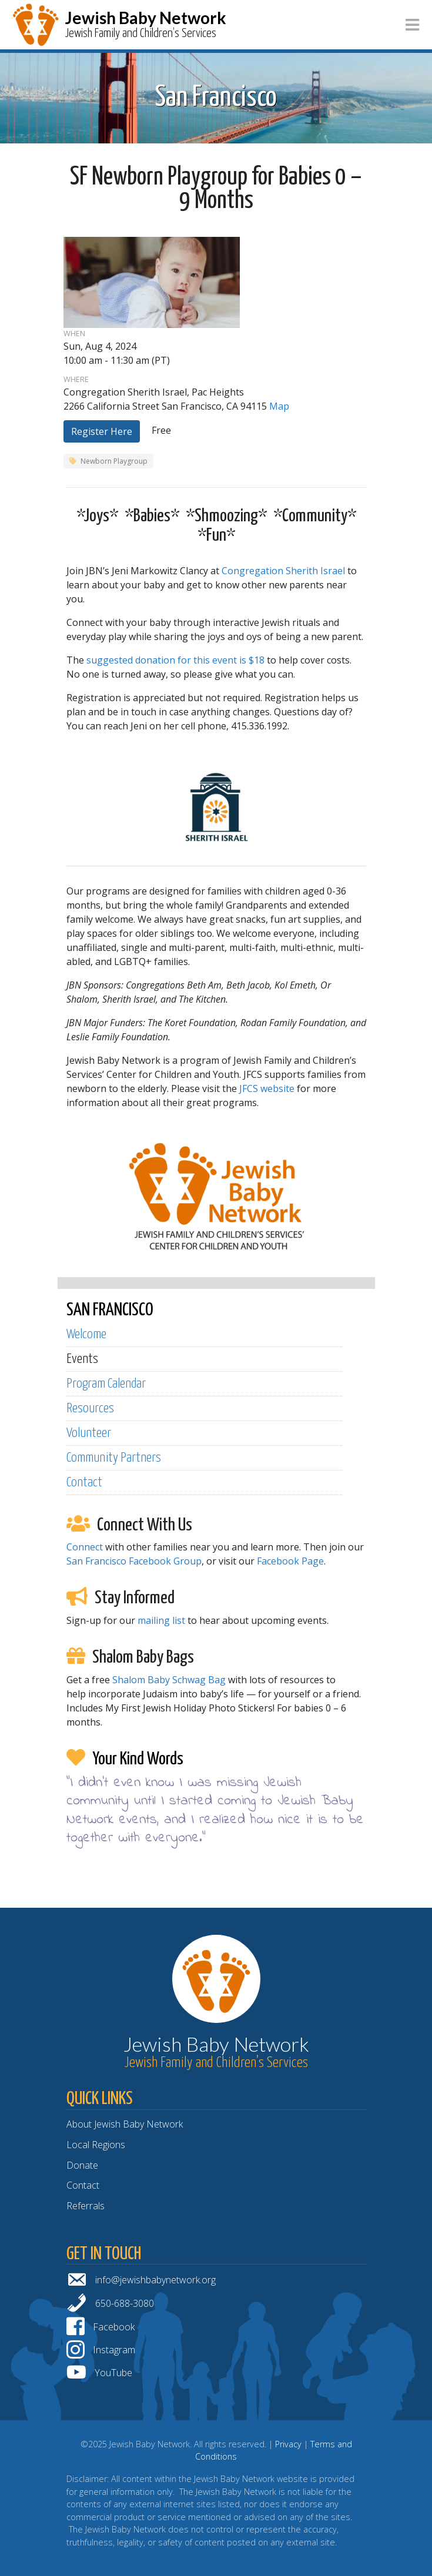 The height and width of the screenshot is (2576, 432). Describe the element at coordinates (283, 570) in the screenshot. I see `Congregation Sherith Israel` at that location.